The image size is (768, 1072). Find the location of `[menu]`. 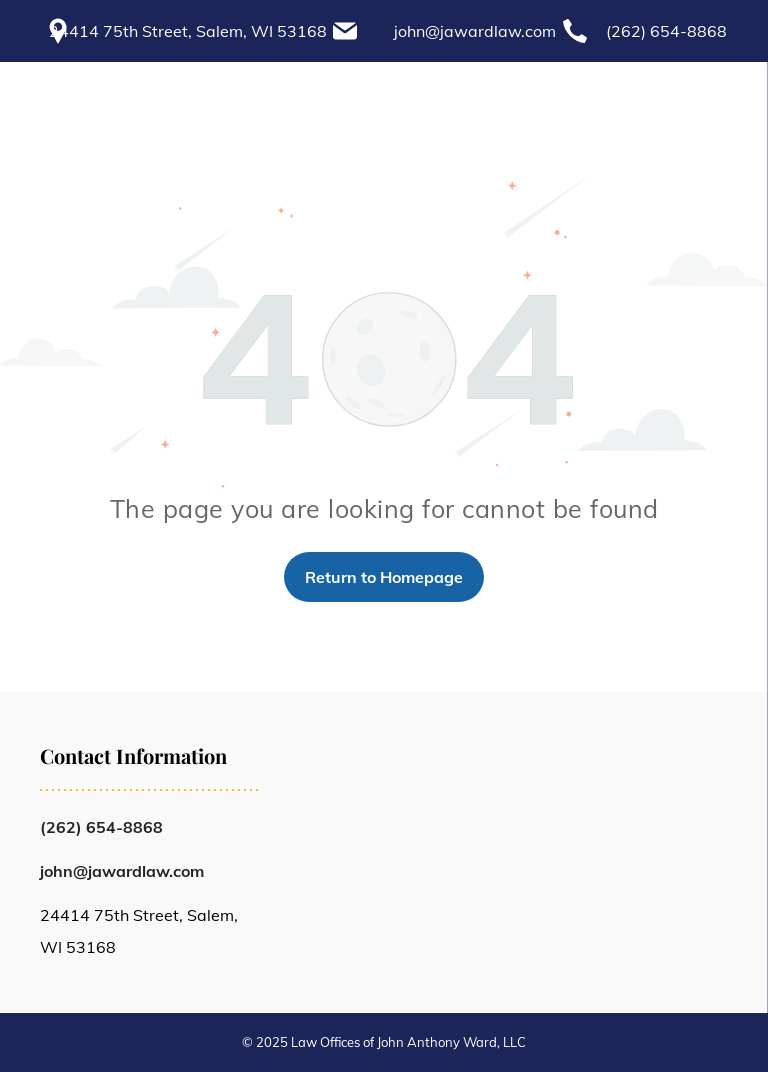

[menu] is located at coordinates (724, 86).